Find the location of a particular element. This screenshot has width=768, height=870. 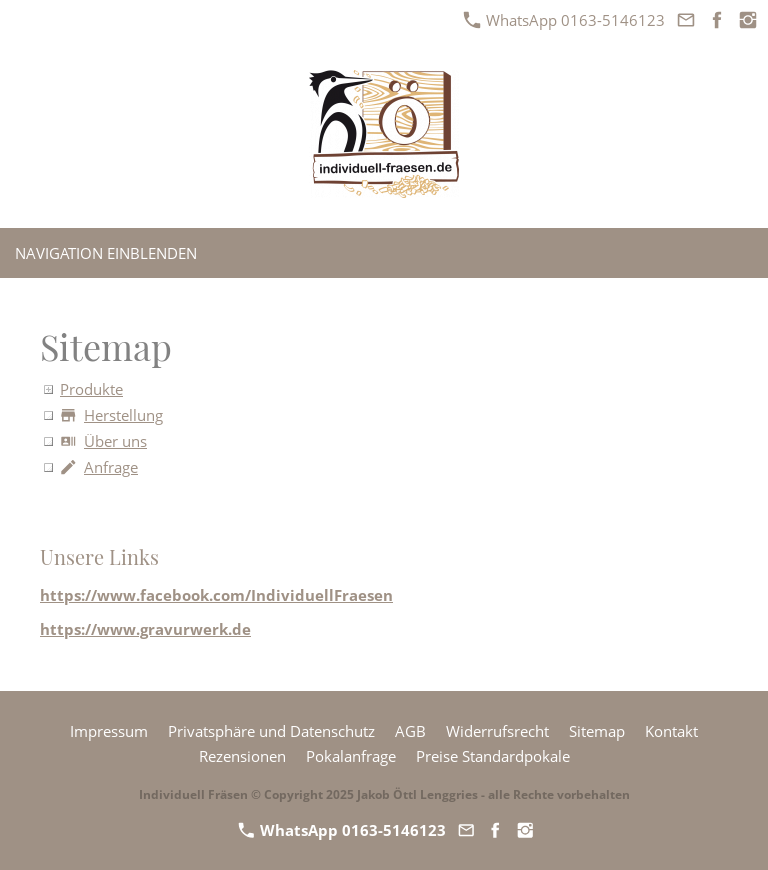

Pokalanfrage is located at coordinates (351, 756).